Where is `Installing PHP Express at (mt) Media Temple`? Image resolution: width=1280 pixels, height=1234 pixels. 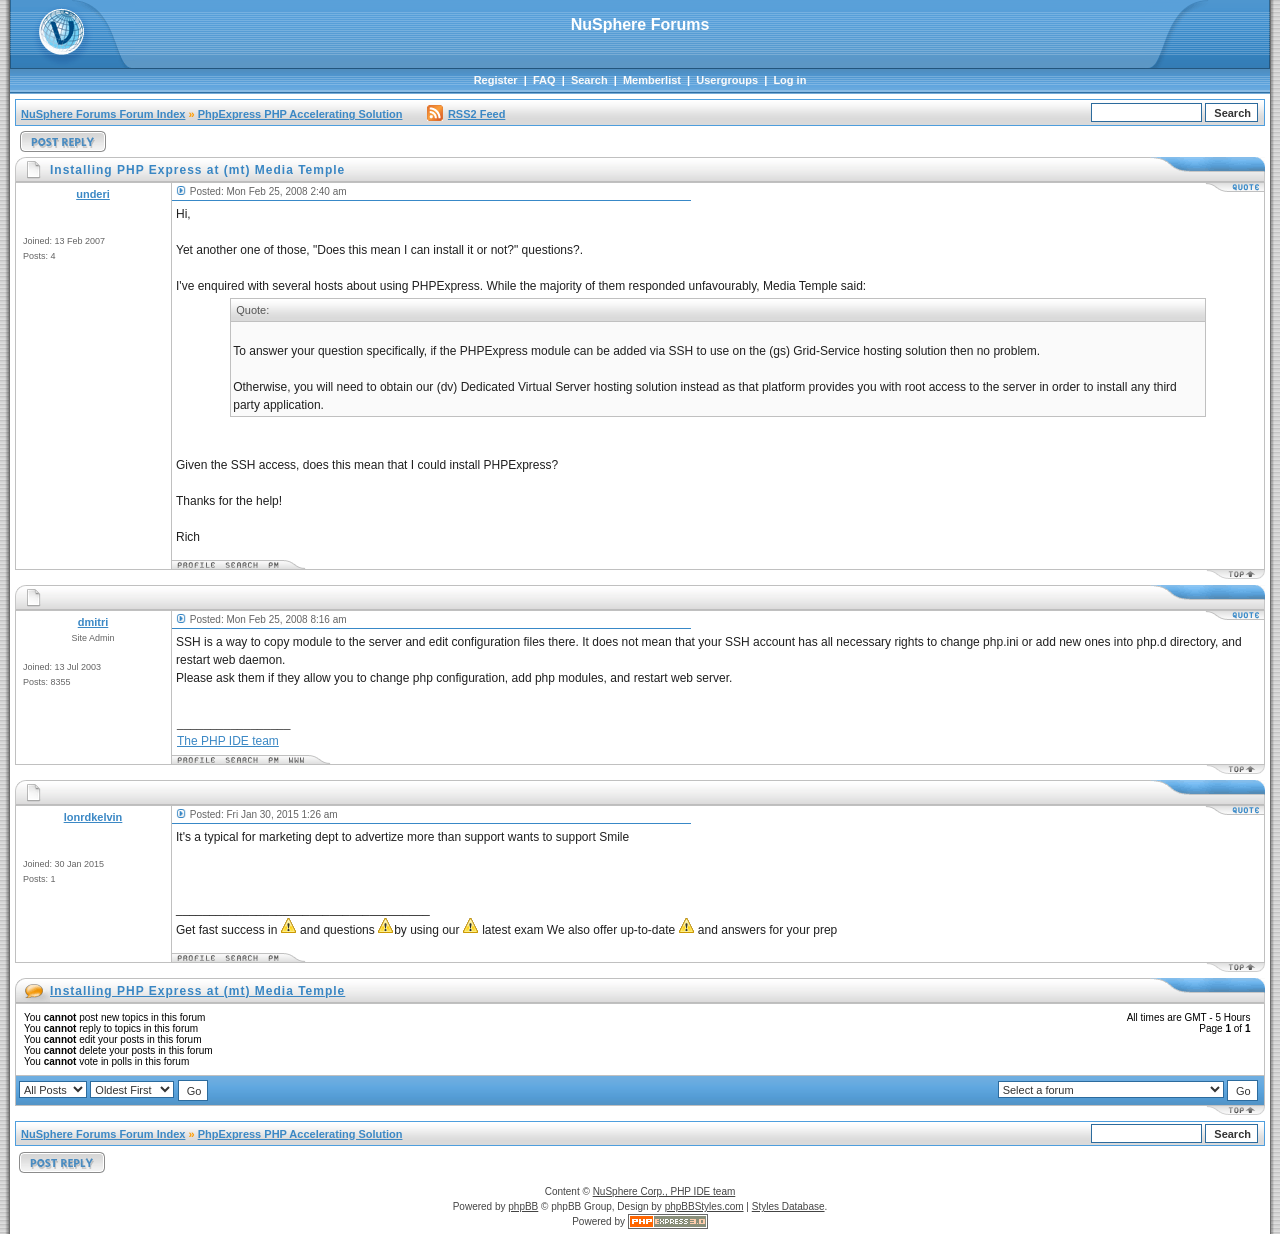
Installing PHP Express at (mt) Media Temple is located at coordinates (197, 991).